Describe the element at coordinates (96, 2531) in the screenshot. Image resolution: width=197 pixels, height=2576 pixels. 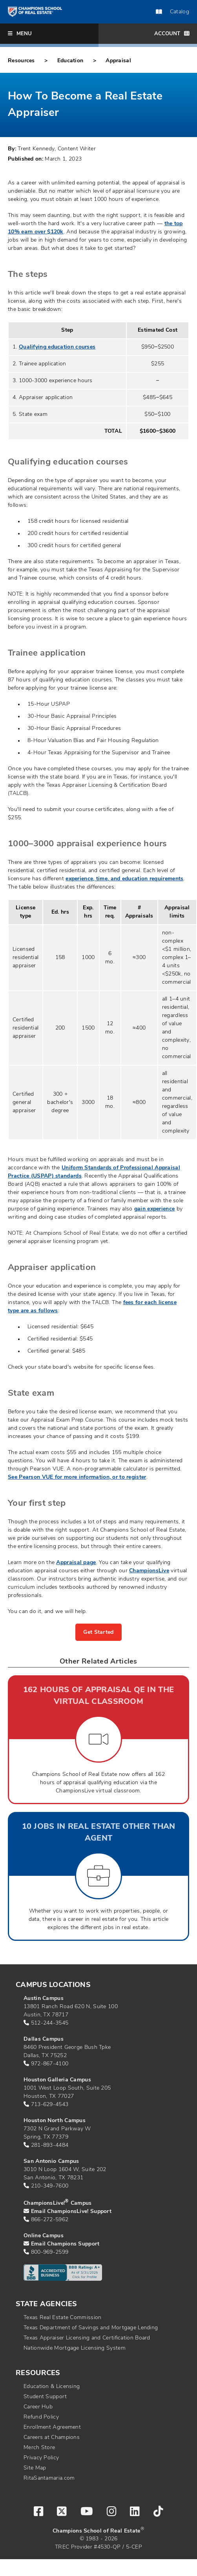
I see `Champions School of Real Estate` at that location.